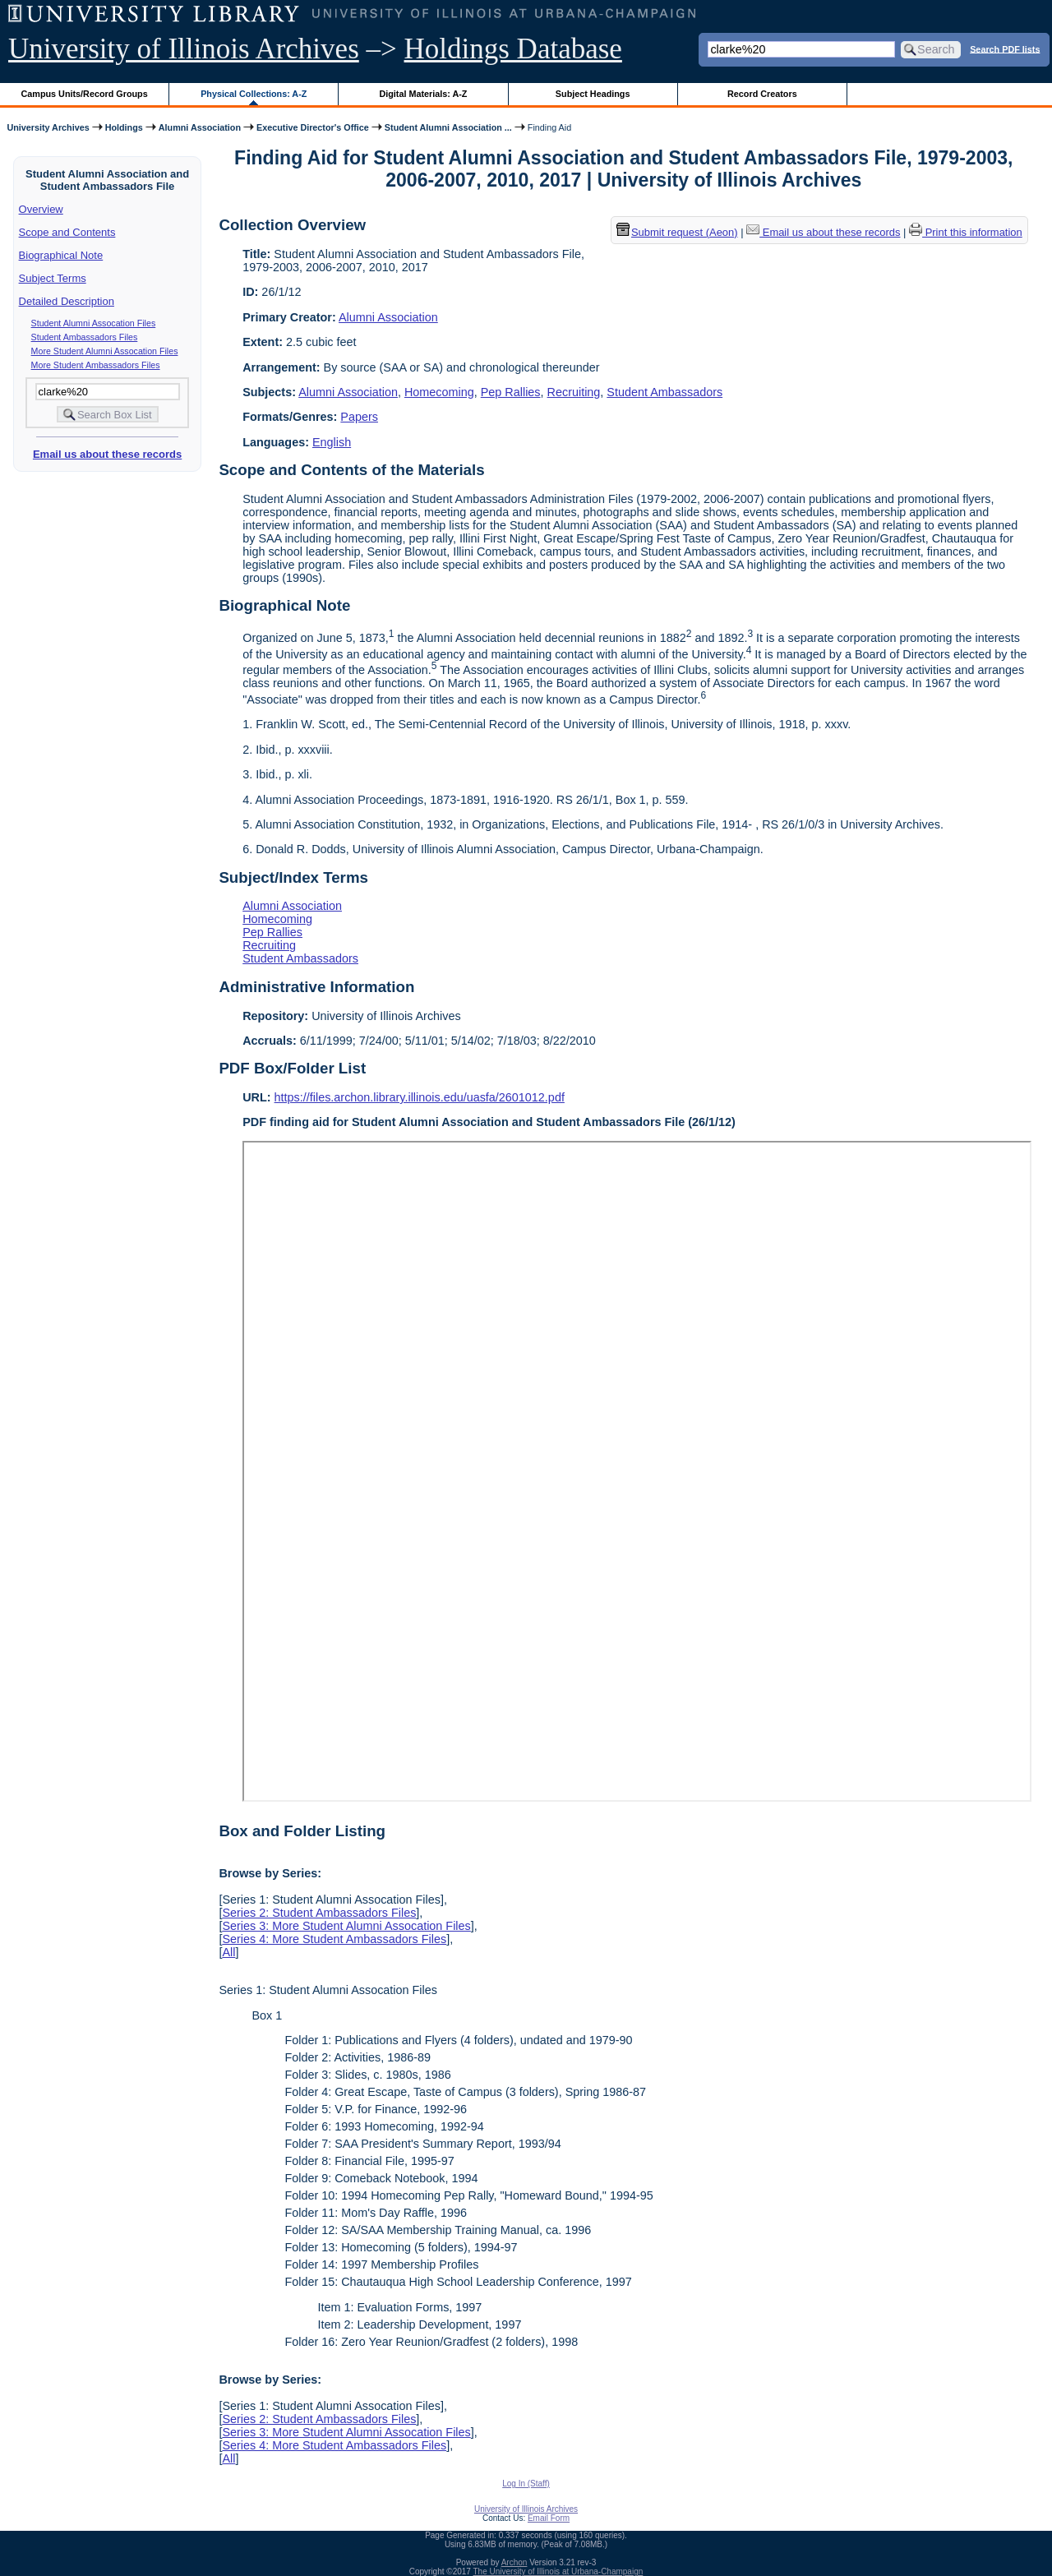 The width and height of the screenshot is (1052, 2576). Describe the element at coordinates (319, 1912) in the screenshot. I see `Series 2: Student Ambassadors Files` at that location.